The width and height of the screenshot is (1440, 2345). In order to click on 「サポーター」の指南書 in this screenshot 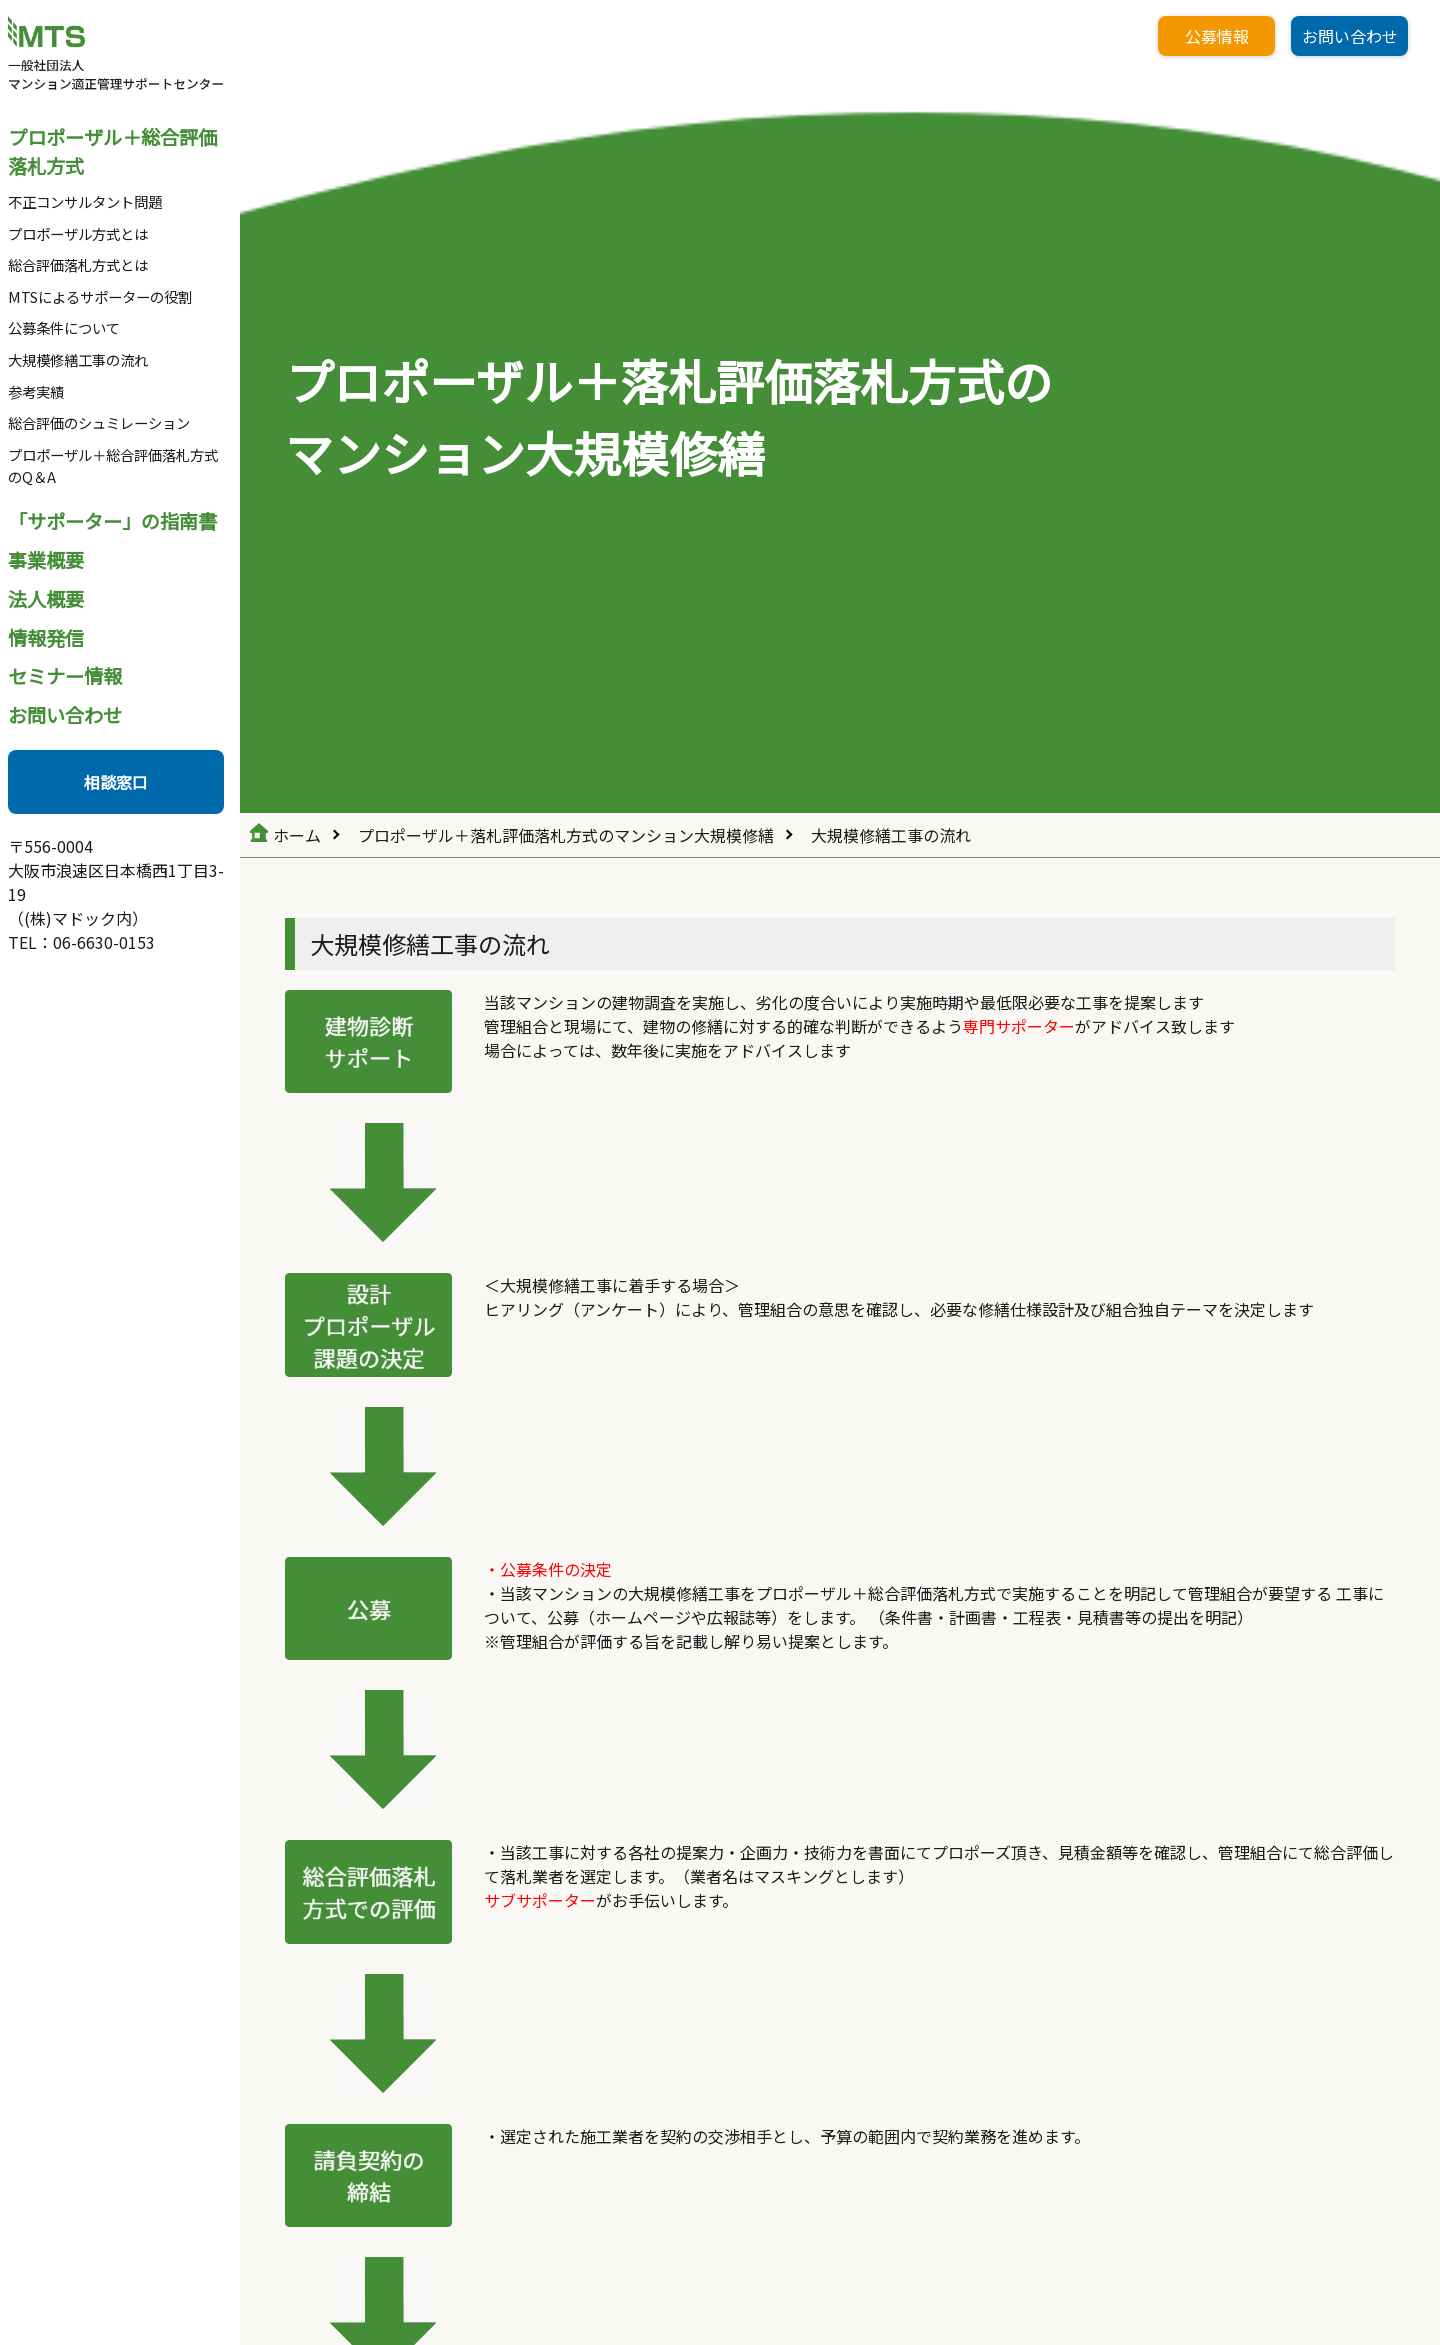, I will do `click(112, 521)`.